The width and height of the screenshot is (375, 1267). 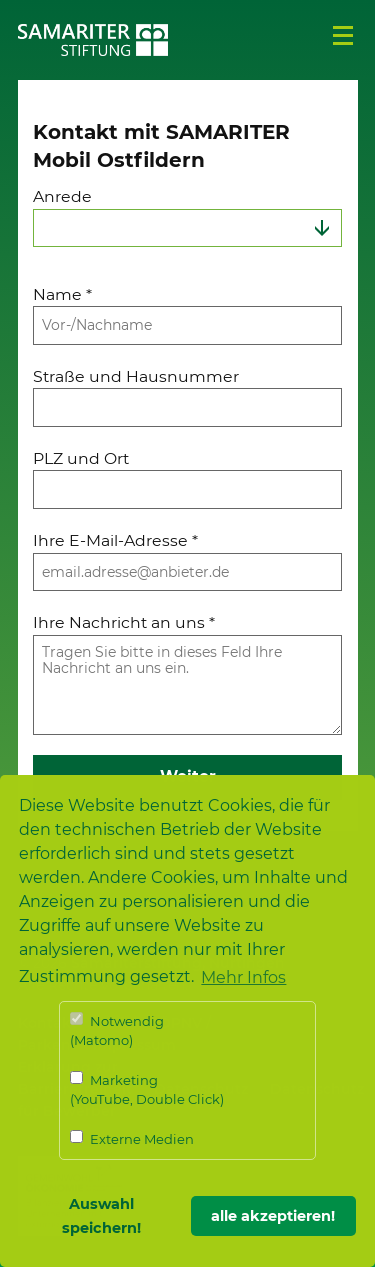 What do you see at coordinates (343, 36) in the screenshot?
I see `Menü` at bounding box center [343, 36].